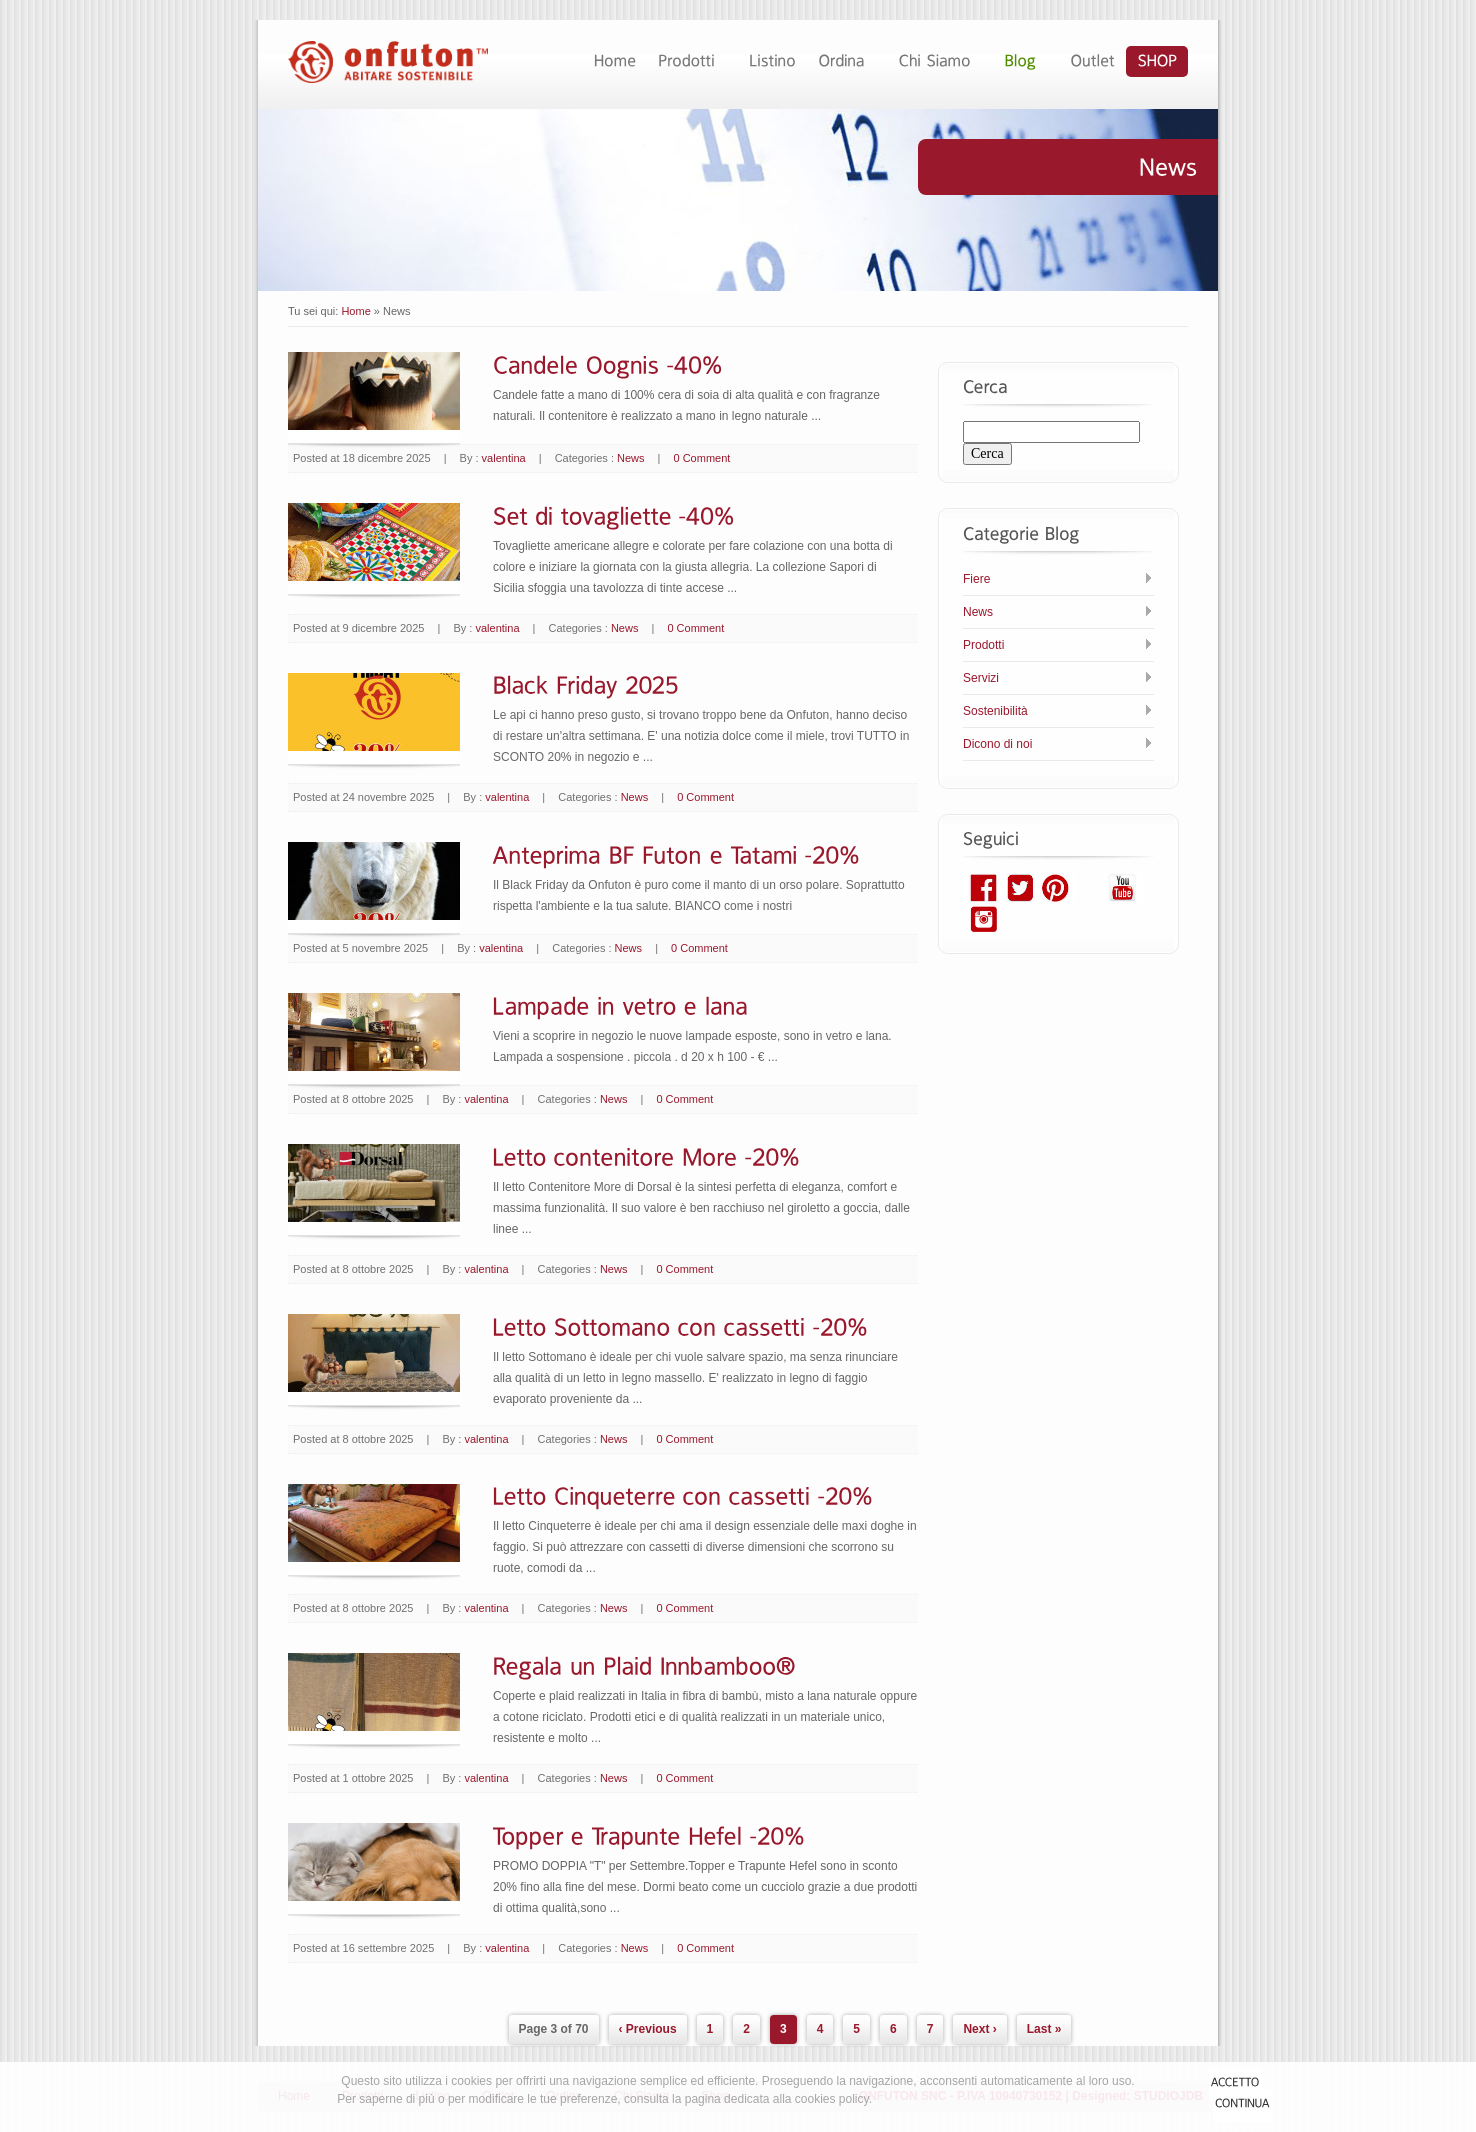 This screenshot has height=2132, width=1476. Describe the element at coordinates (979, 2029) in the screenshot. I see `Next ›` at that location.